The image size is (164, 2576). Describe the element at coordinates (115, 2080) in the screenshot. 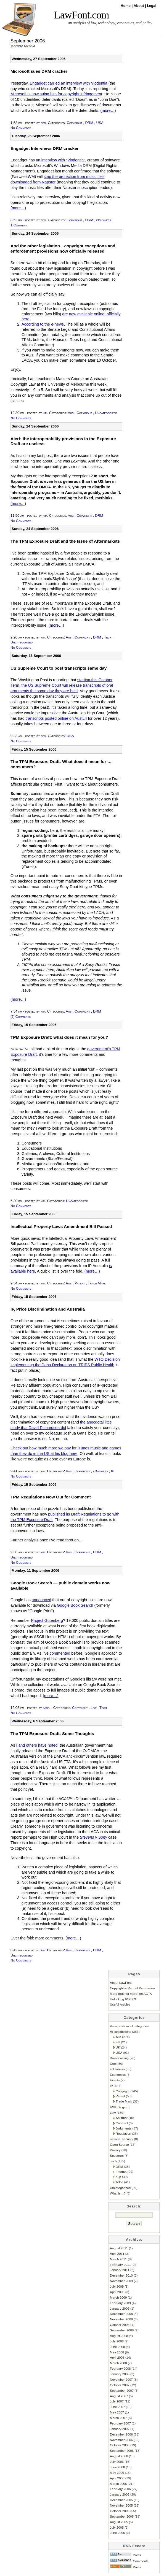

I see `Events` at that location.